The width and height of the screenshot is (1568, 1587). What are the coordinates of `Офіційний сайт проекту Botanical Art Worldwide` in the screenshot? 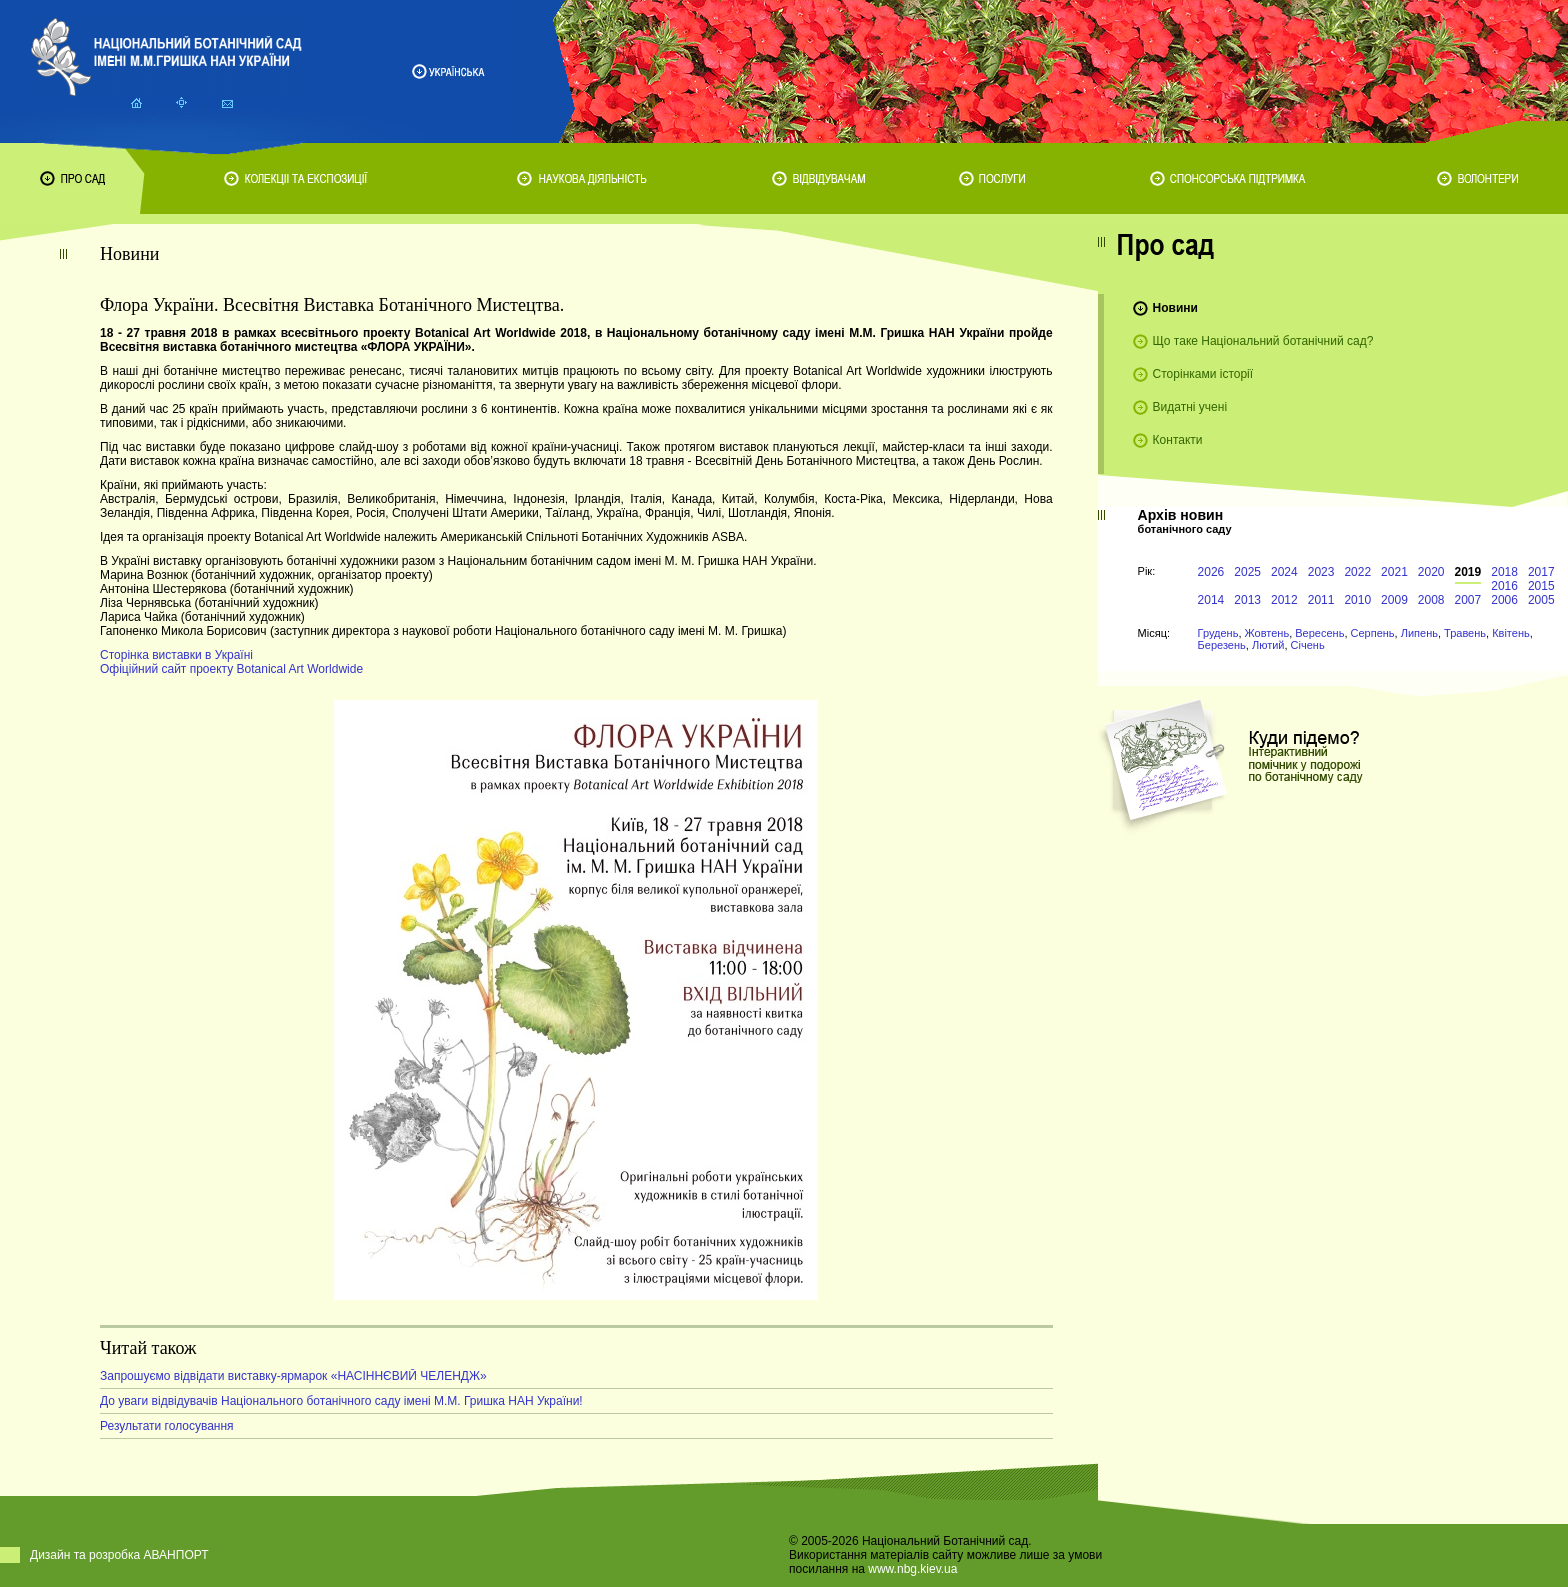 It's located at (231, 669).